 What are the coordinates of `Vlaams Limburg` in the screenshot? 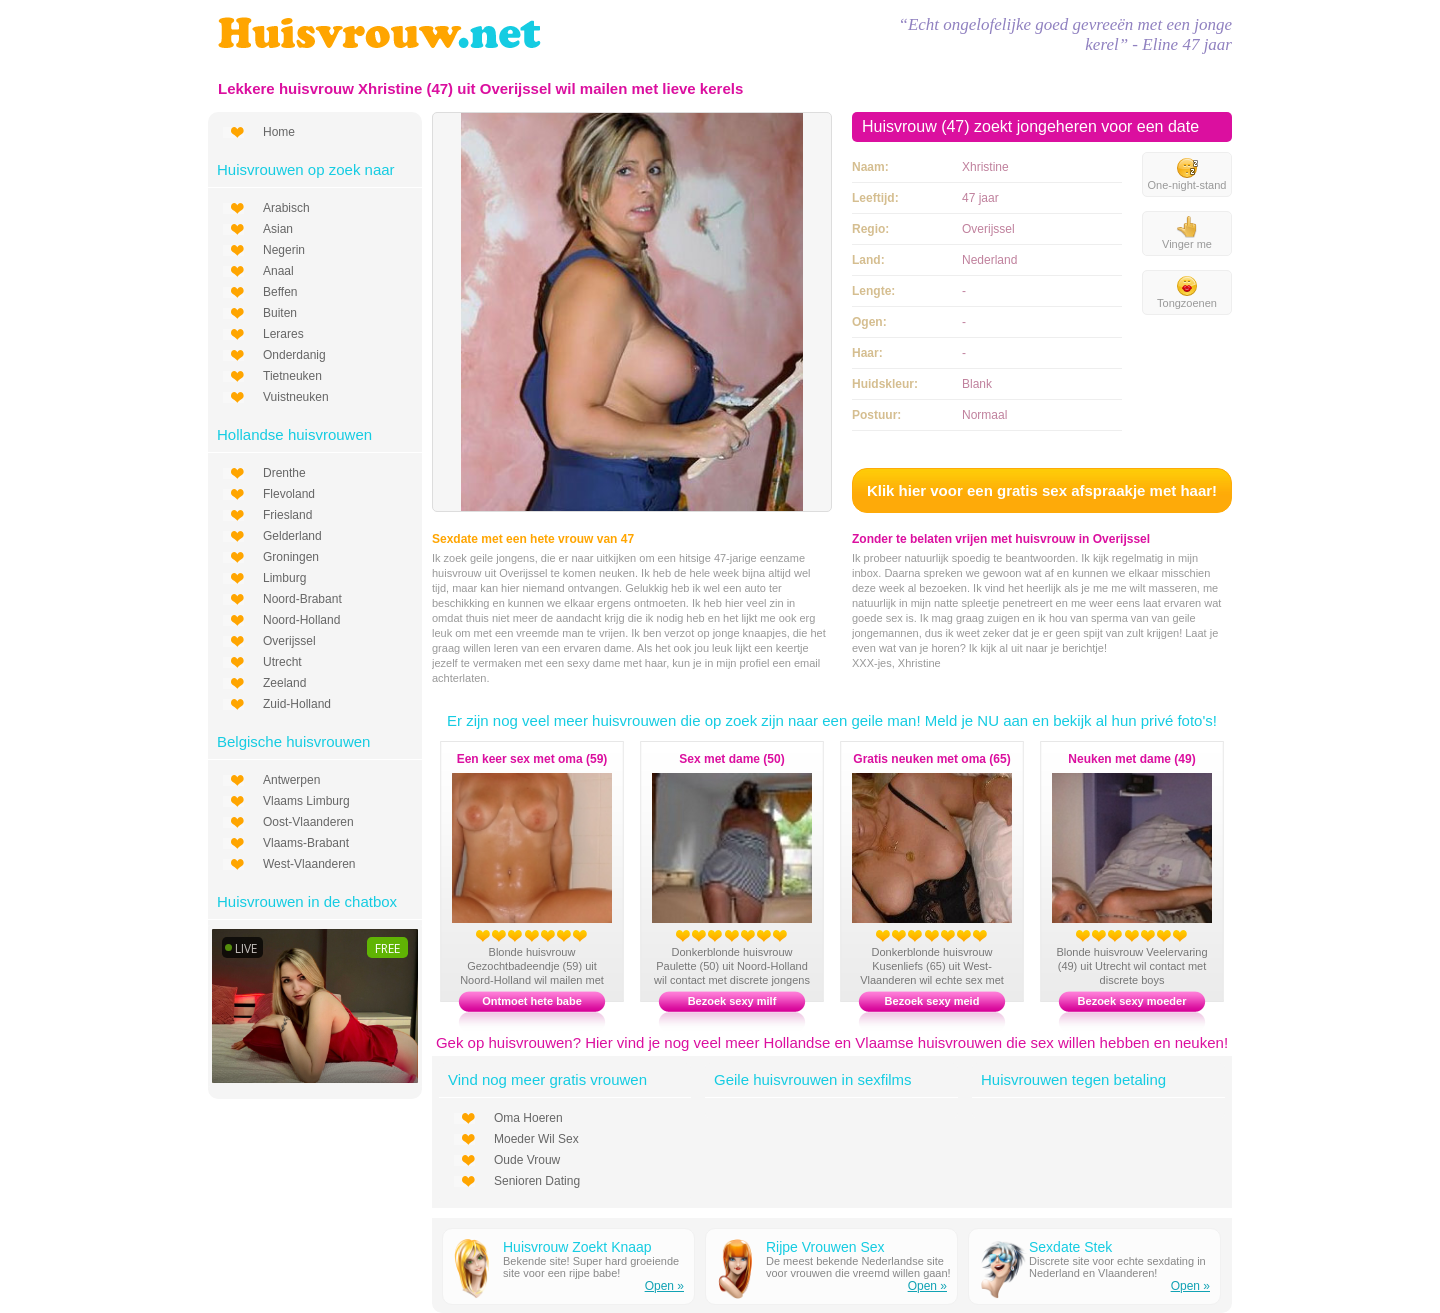 It's located at (306, 801).